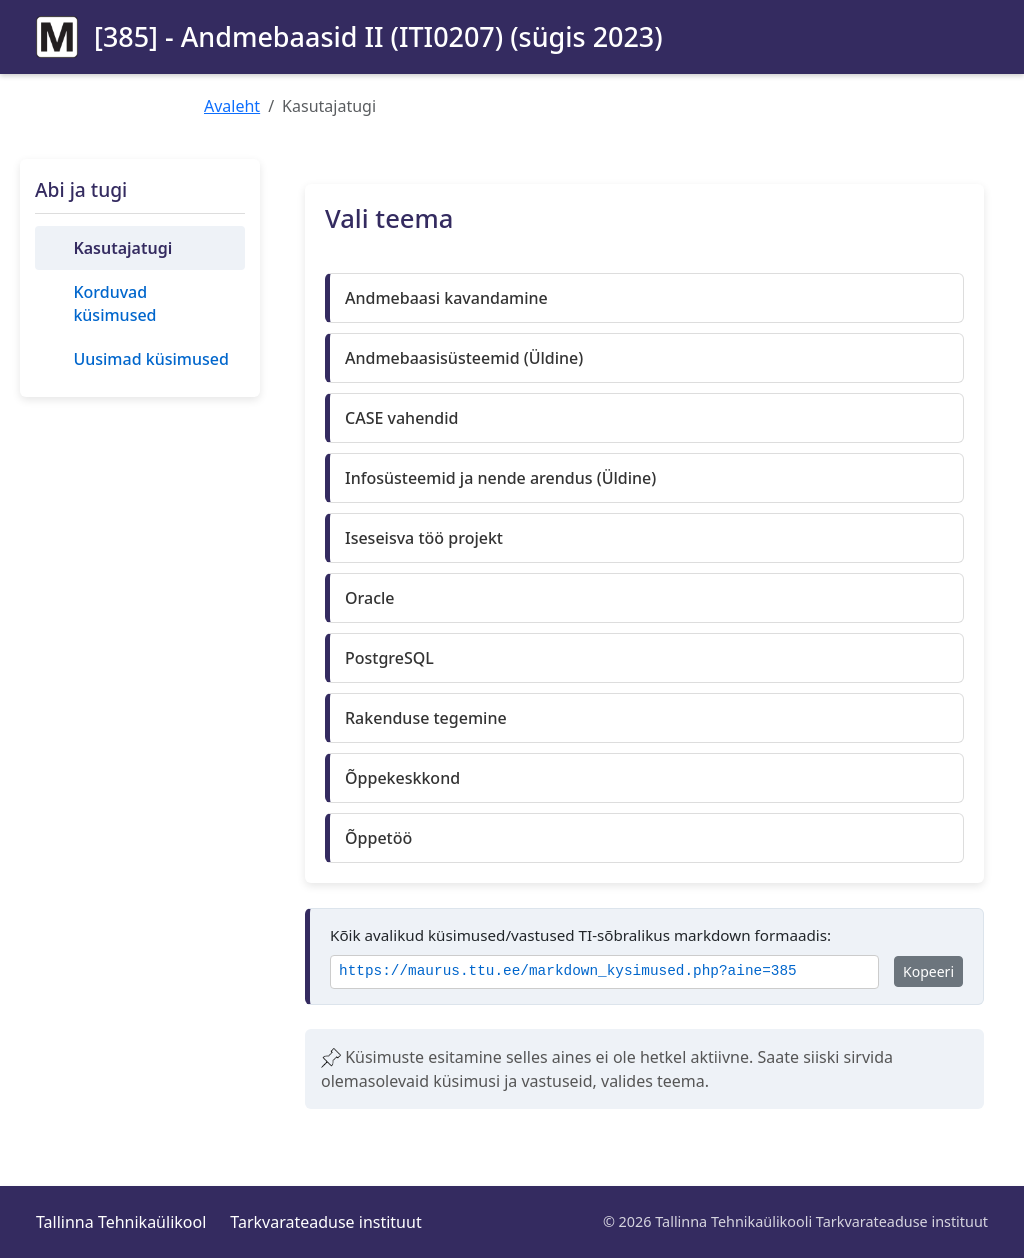  Describe the element at coordinates (928, 971) in the screenshot. I see `Kopeeri` at that location.